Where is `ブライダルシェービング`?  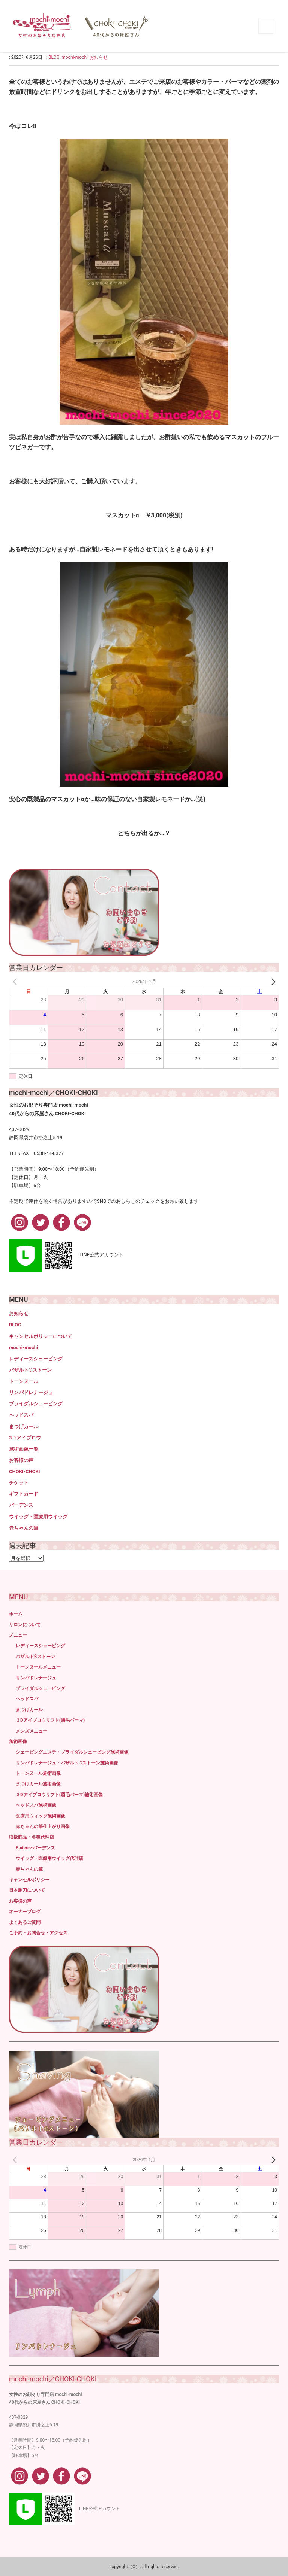 ブライダルシェービング is located at coordinates (36, 1403).